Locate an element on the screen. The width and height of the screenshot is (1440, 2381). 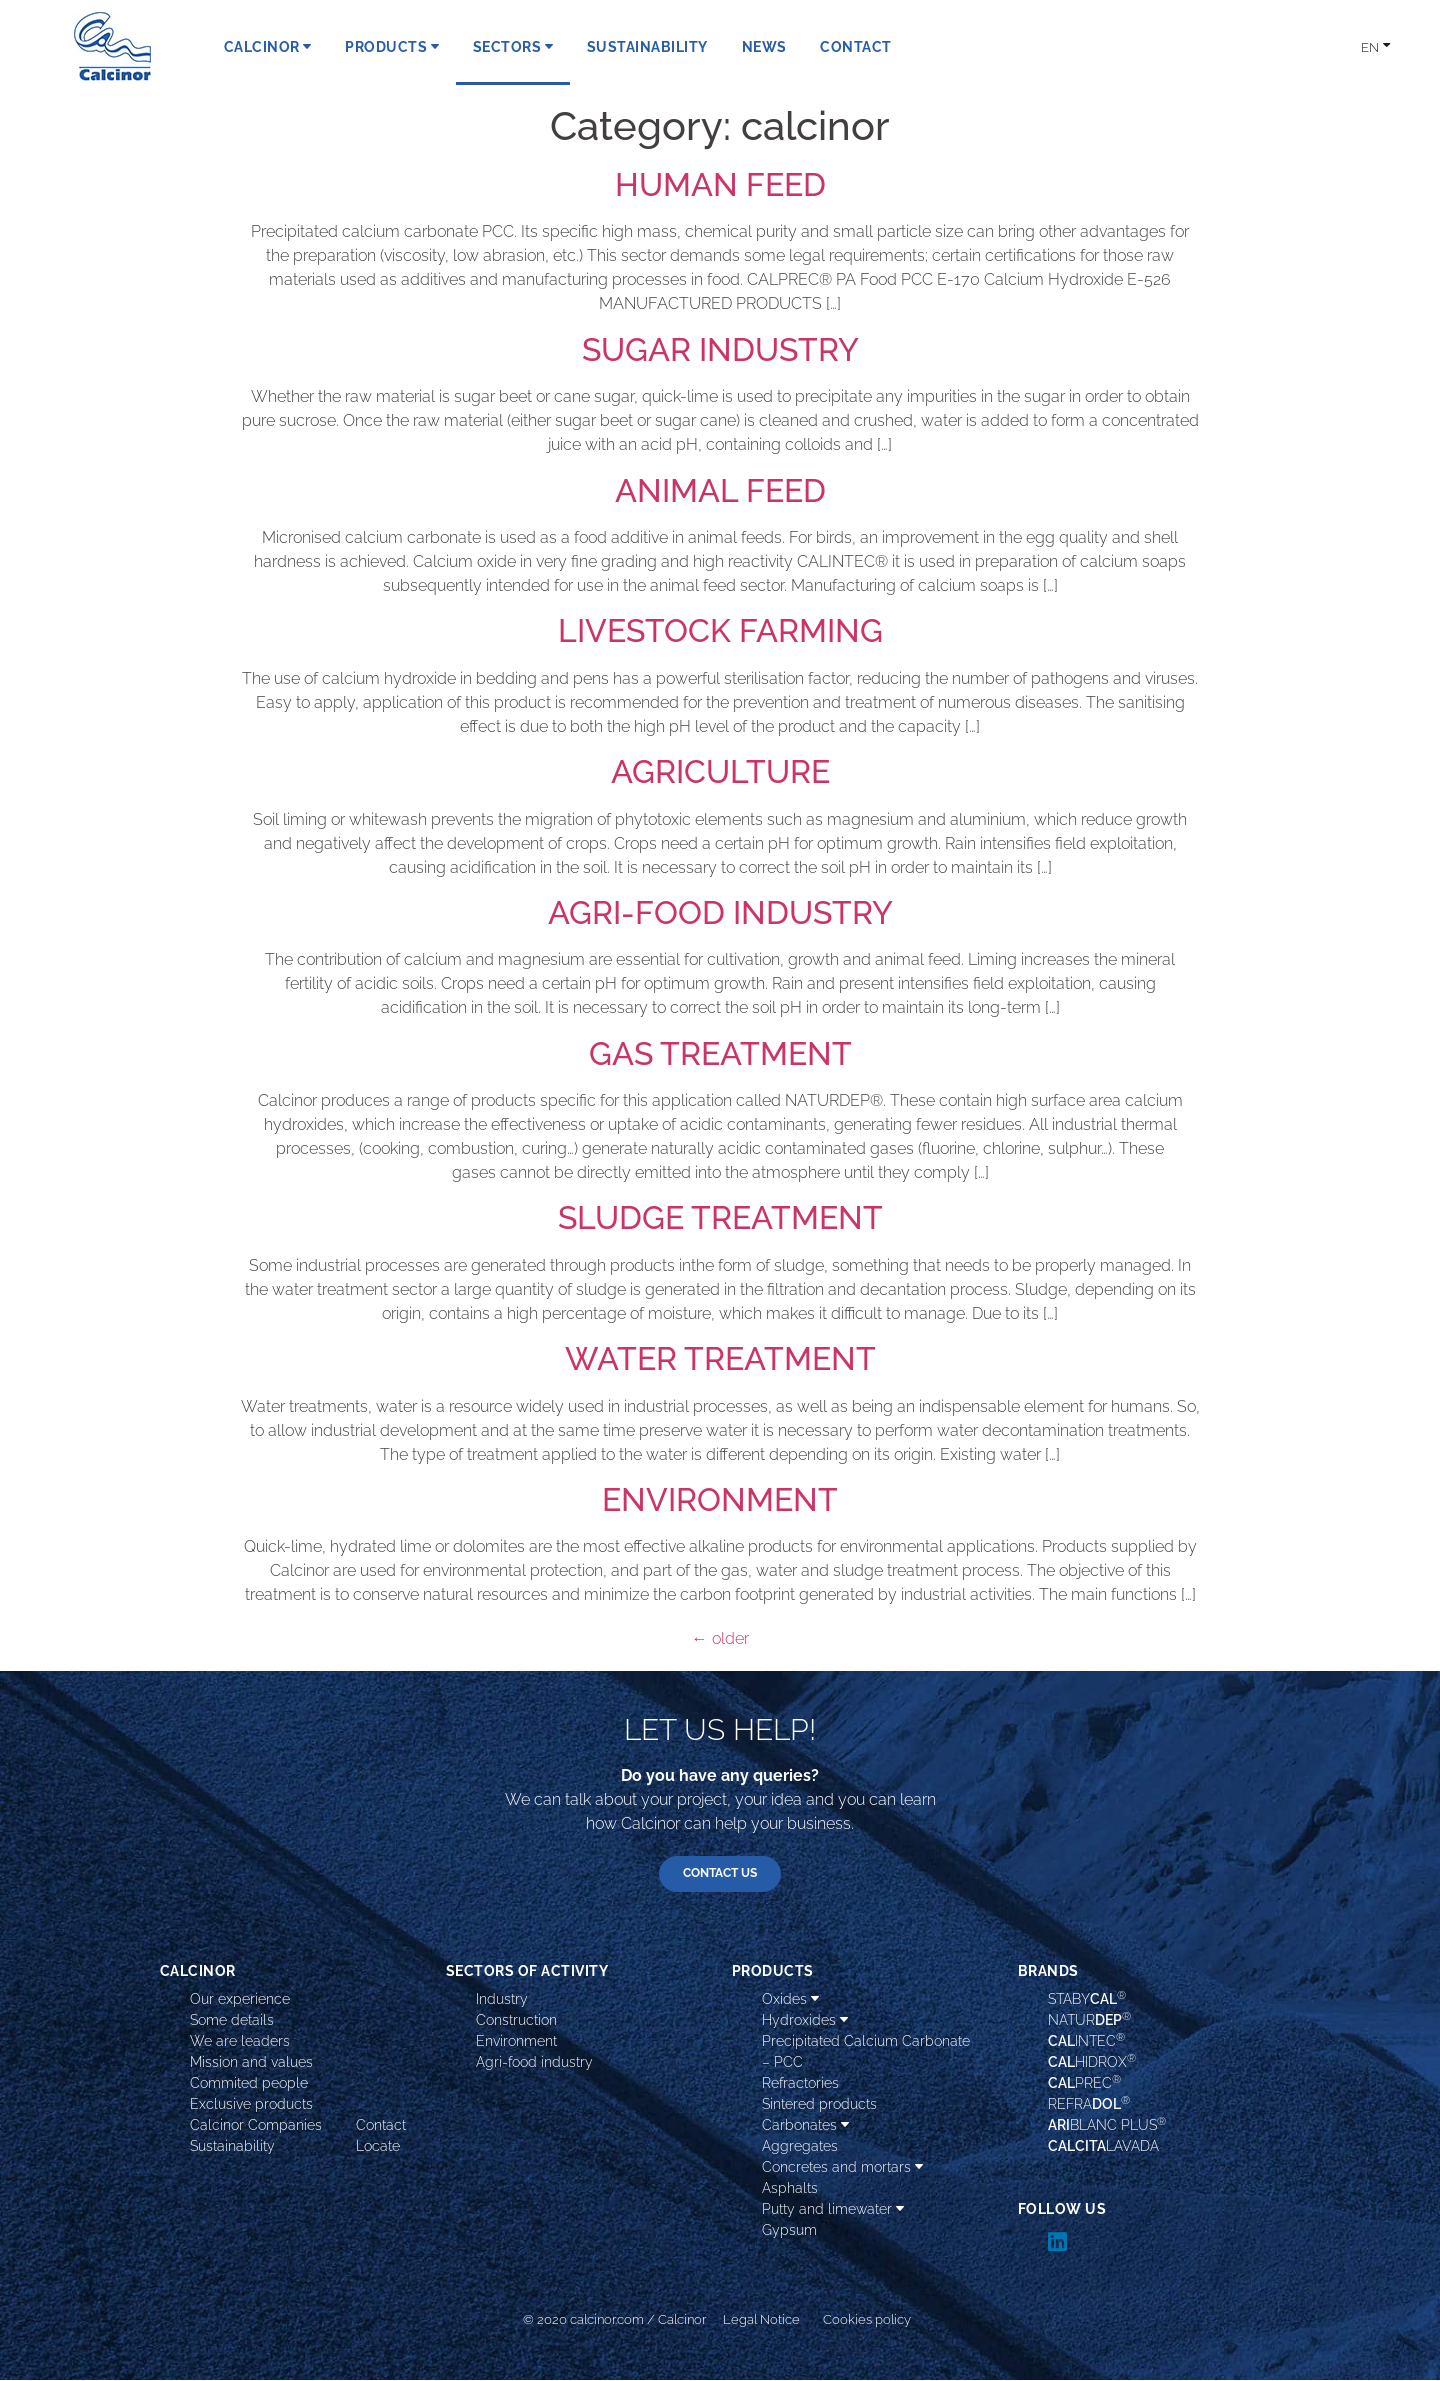
We are leaders is located at coordinates (240, 2042).